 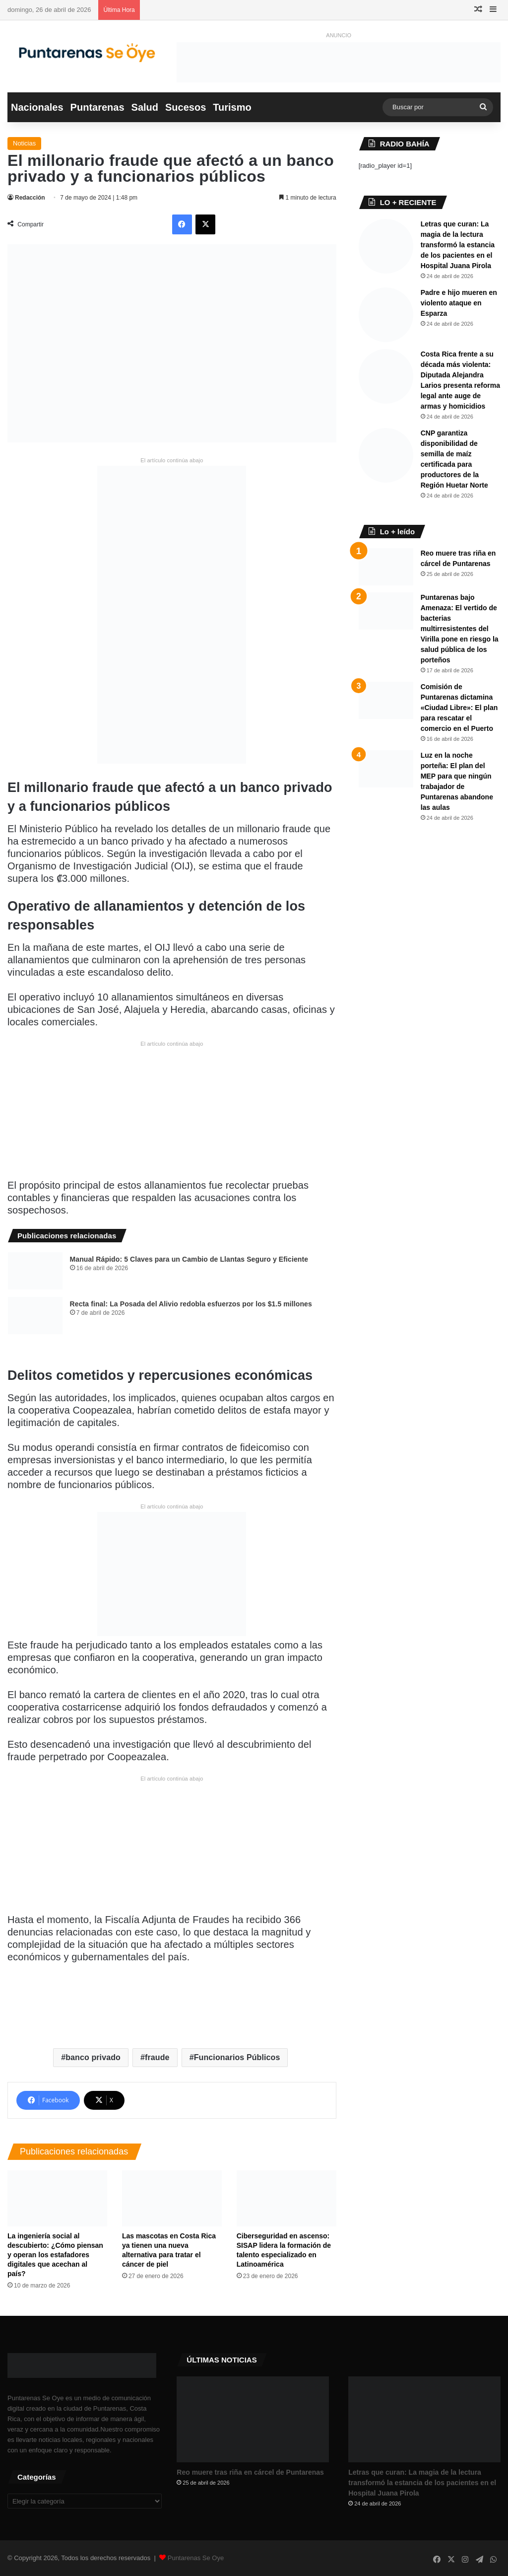 What do you see at coordinates (459, 302) in the screenshot?
I see `Padre e hijo mueren en violento ataque en Esparza` at bounding box center [459, 302].